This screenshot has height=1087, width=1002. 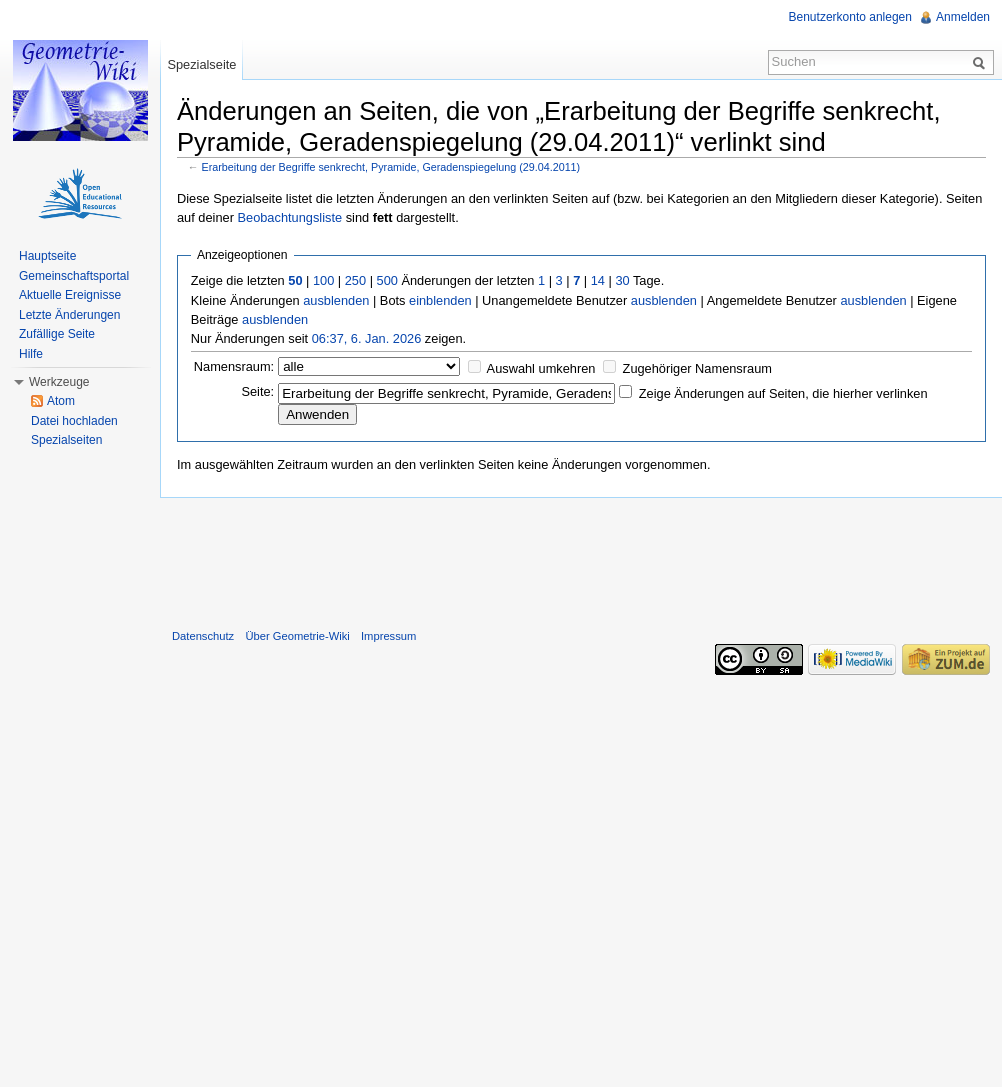 I want to click on Anmelden, so click(x=963, y=17).